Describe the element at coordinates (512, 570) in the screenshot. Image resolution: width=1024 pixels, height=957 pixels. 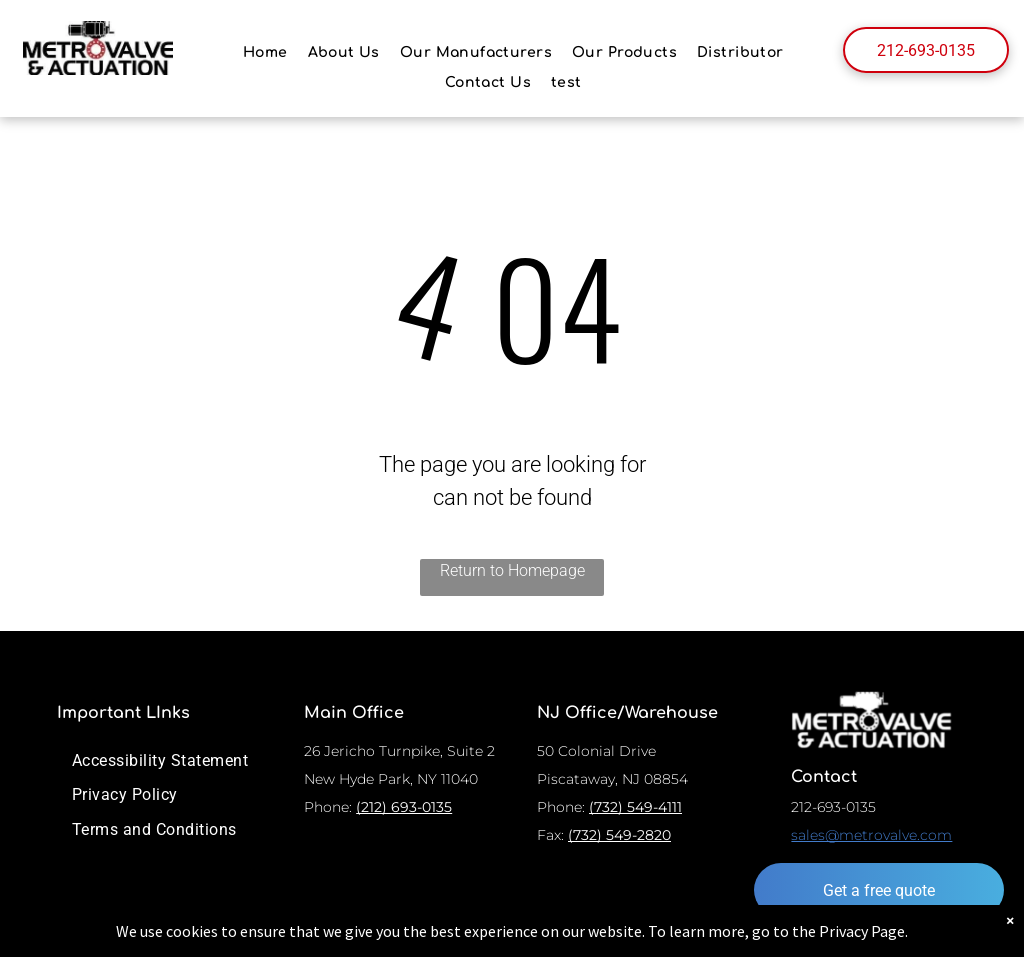
I see `Return to Homepage` at that location.